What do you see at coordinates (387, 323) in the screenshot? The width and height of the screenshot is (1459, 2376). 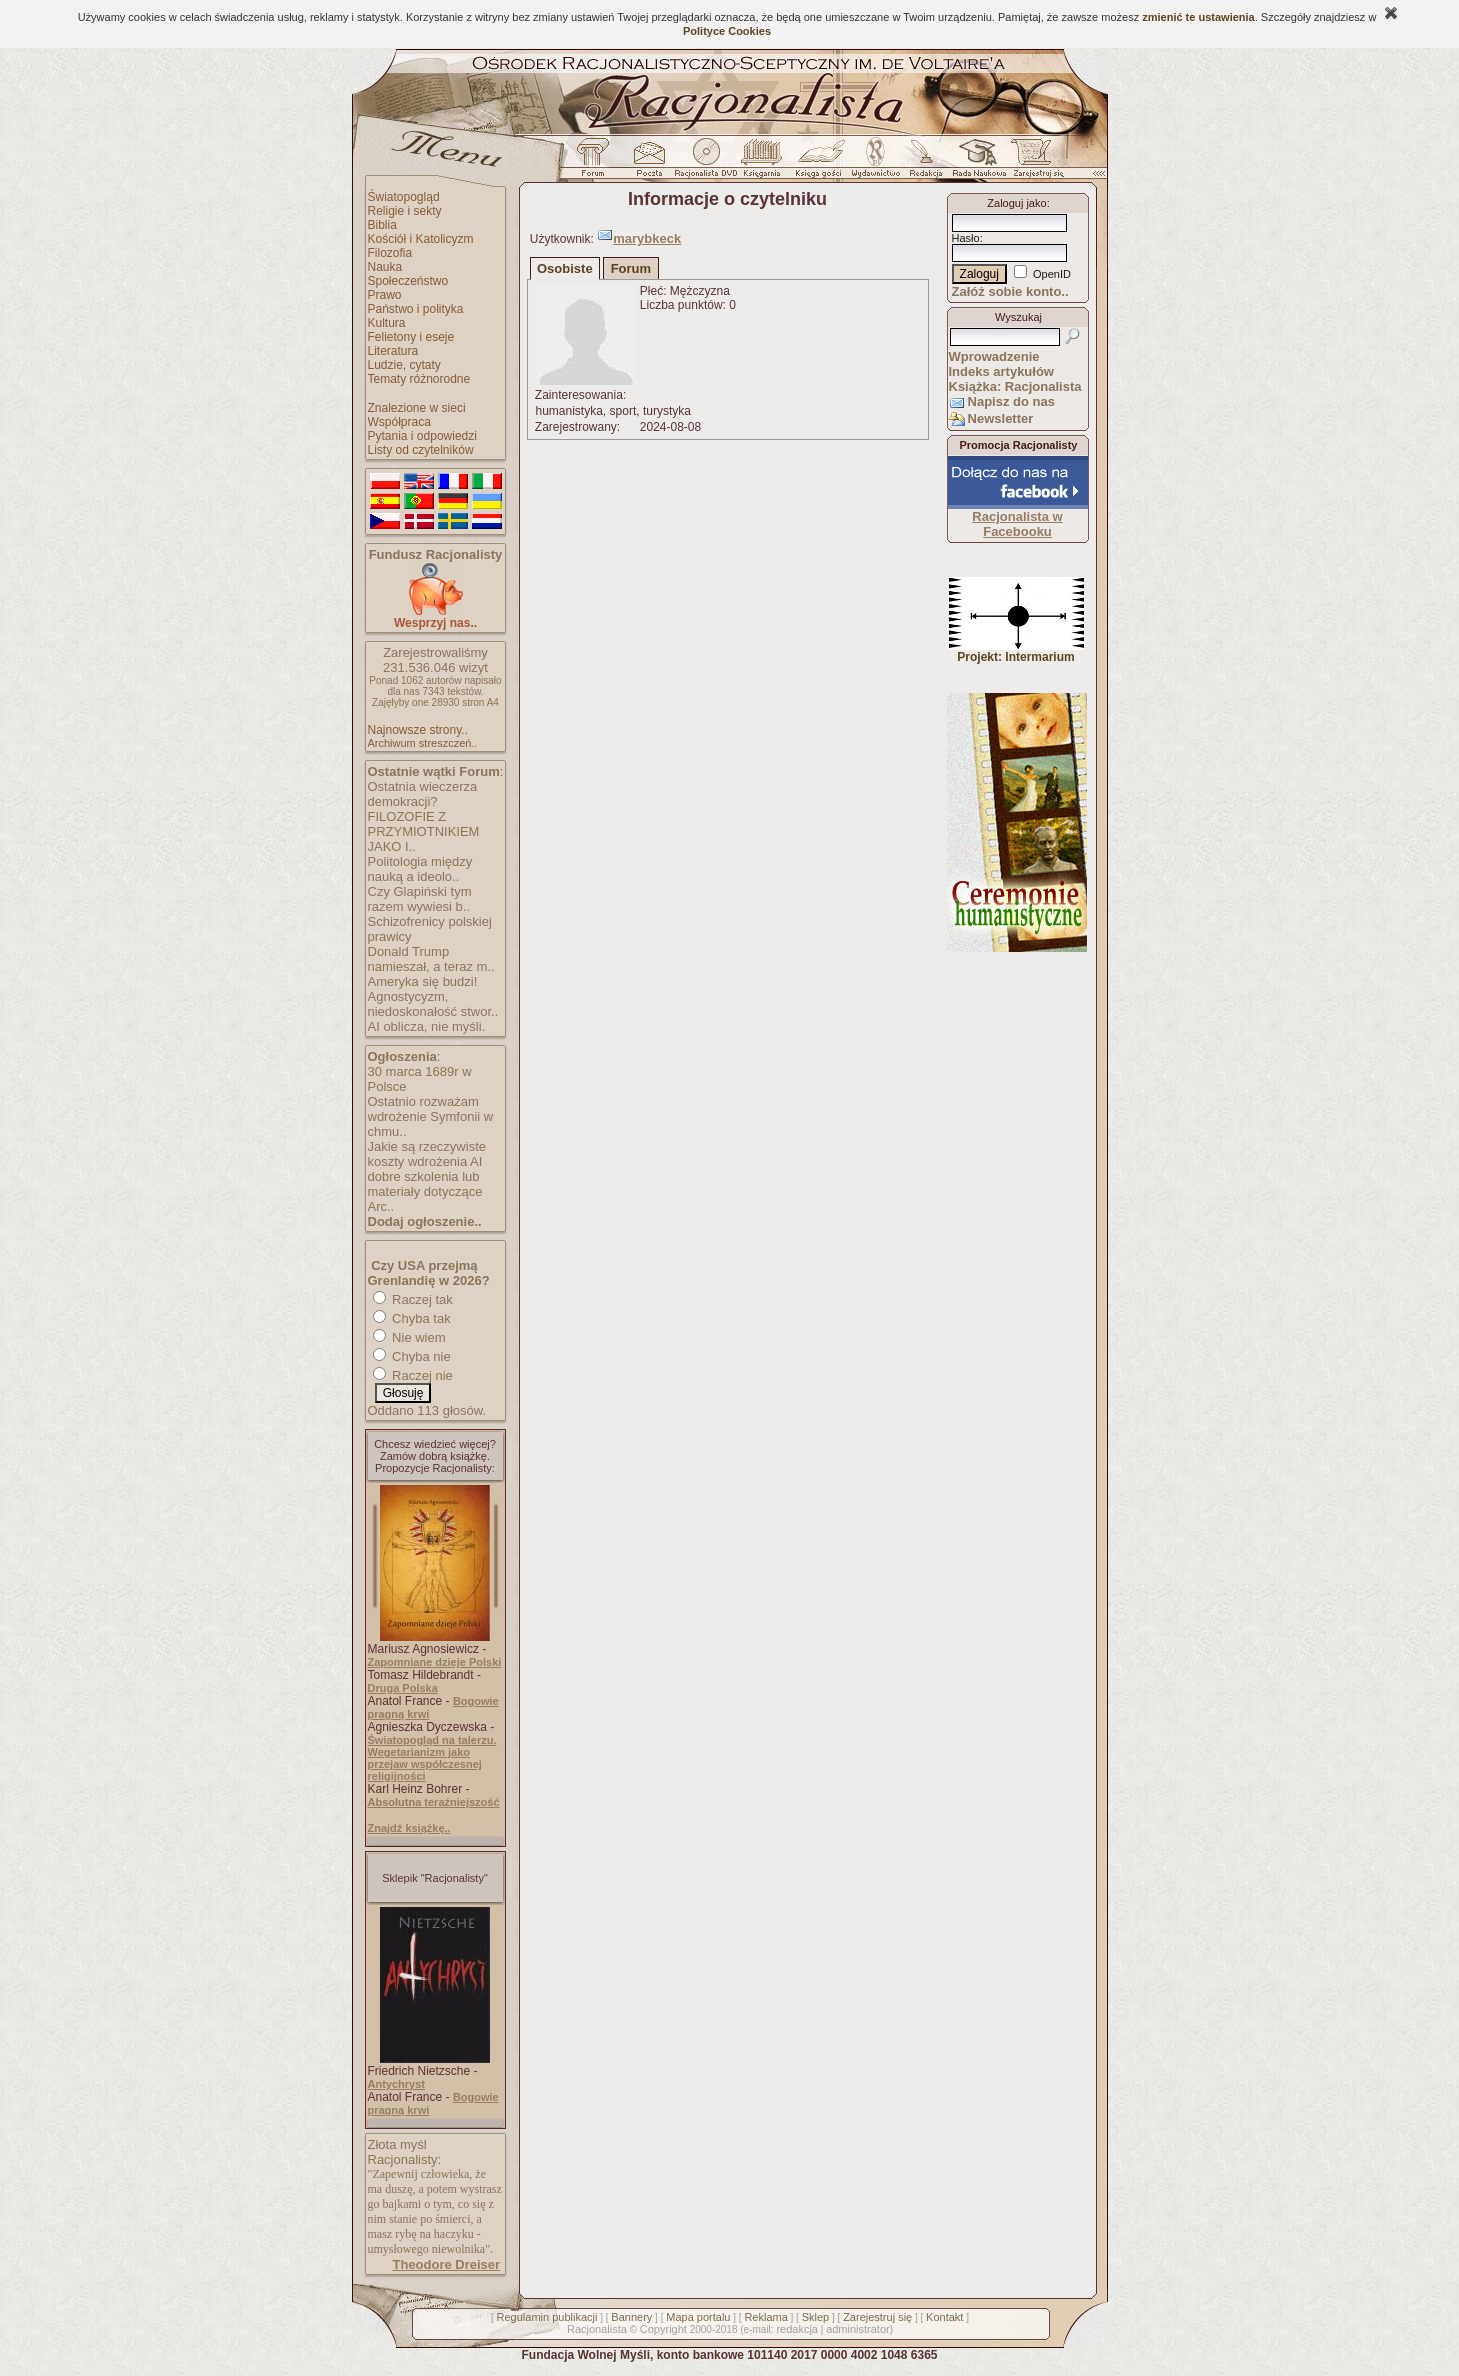 I see `Kultura` at bounding box center [387, 323].